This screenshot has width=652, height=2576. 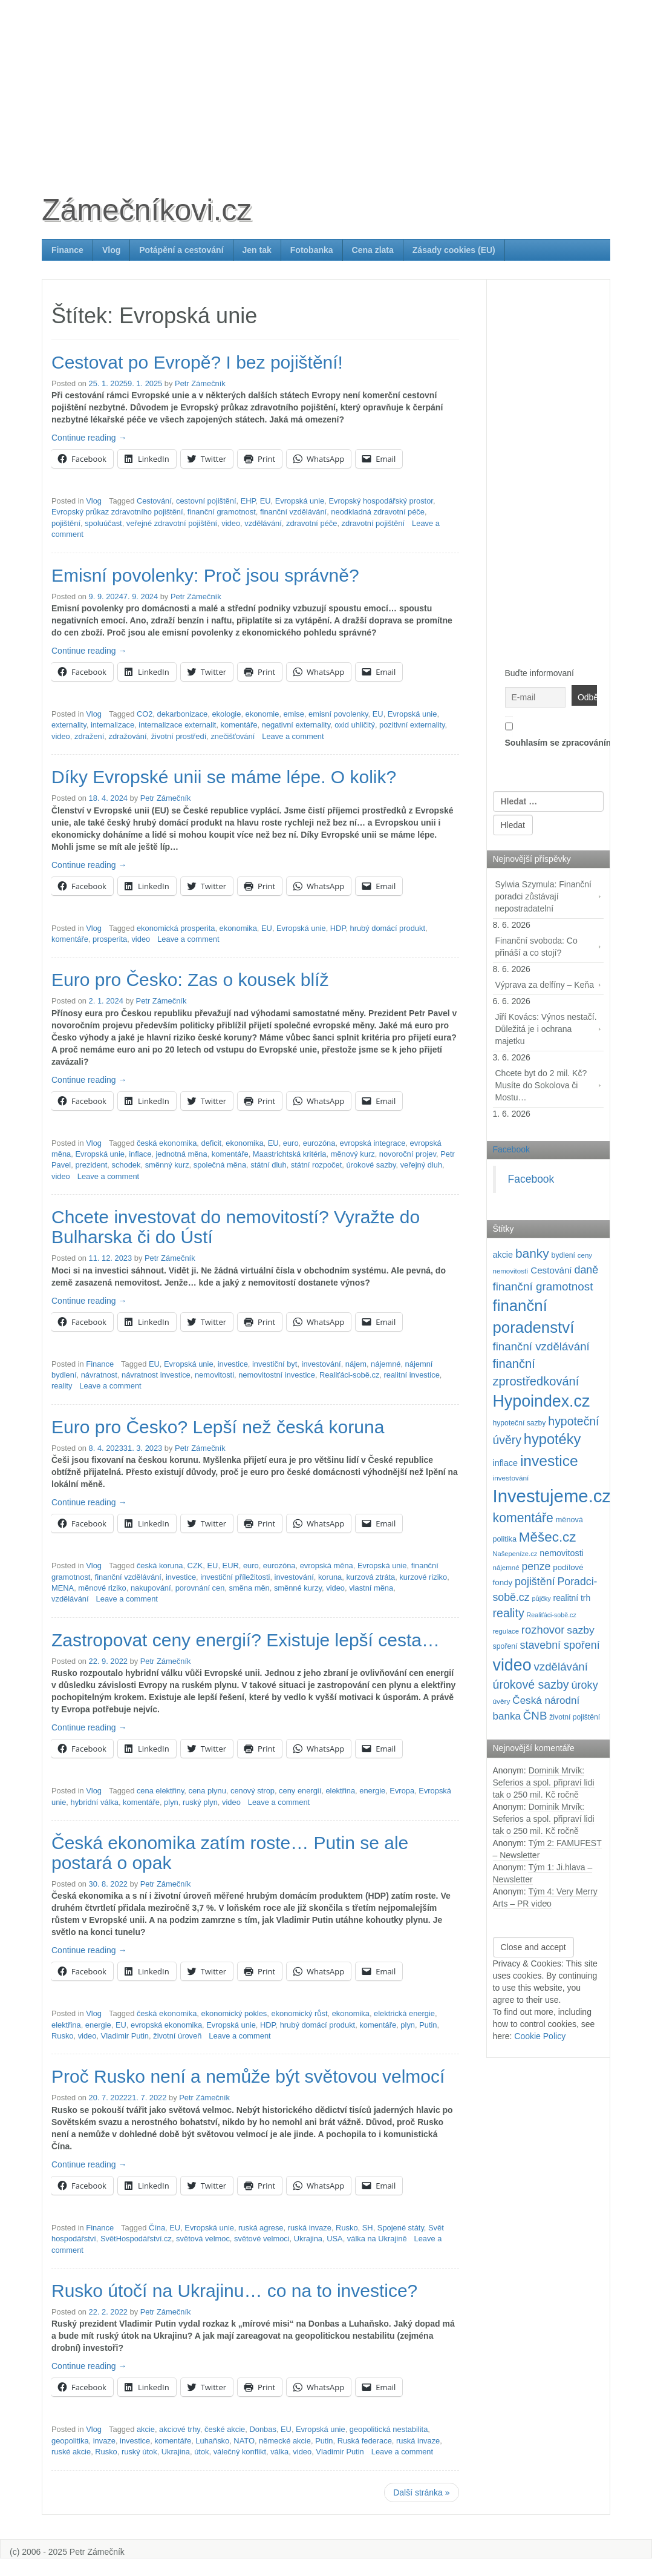 What do you see at coordinates (338, 928) in the screenshot?
I see `HDP` at bounding box center [338, 928].